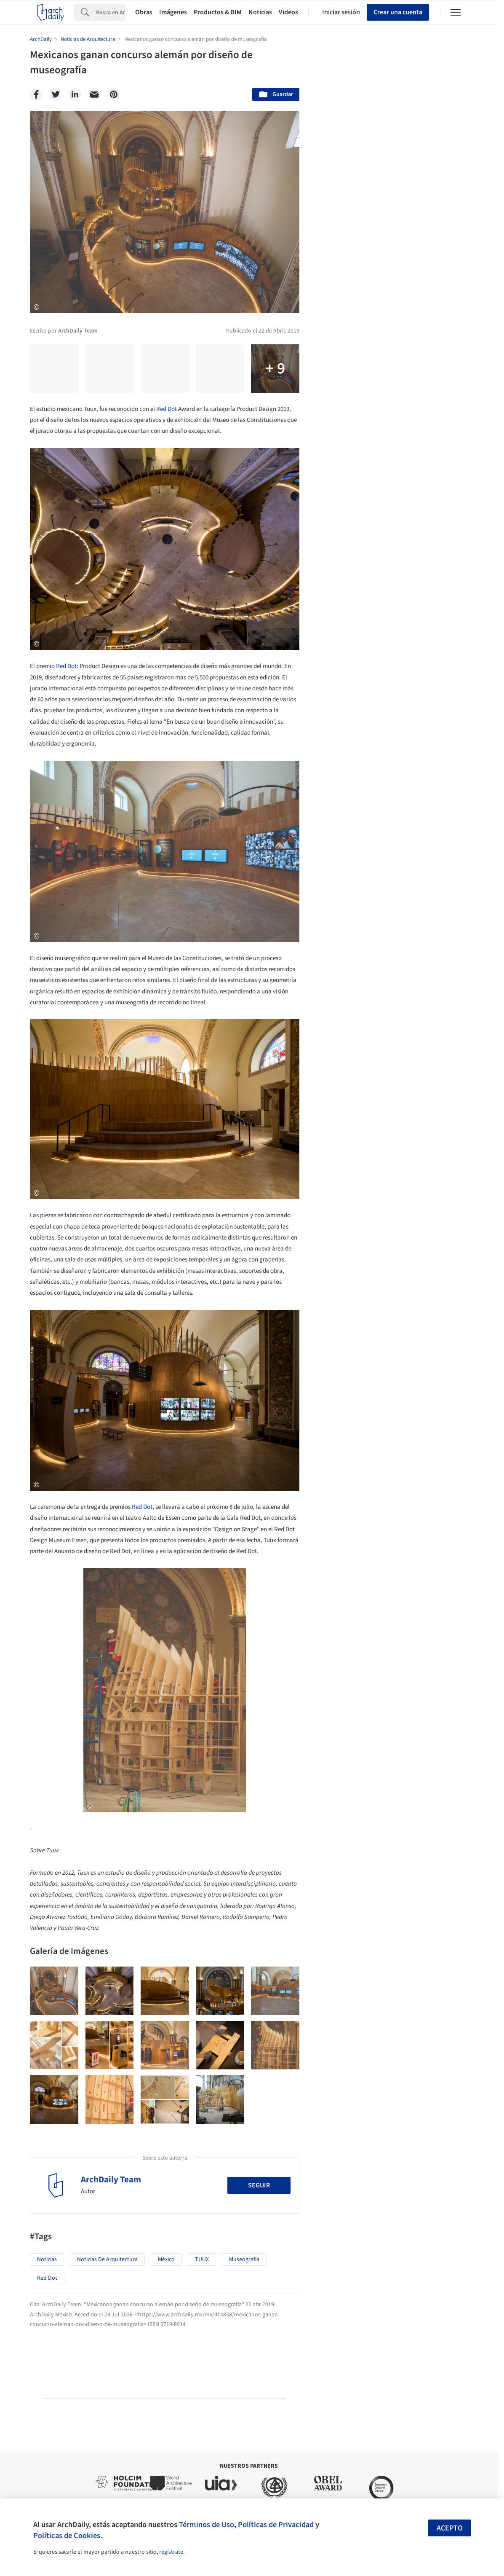  I want to click on [Search], so click(110, 12).